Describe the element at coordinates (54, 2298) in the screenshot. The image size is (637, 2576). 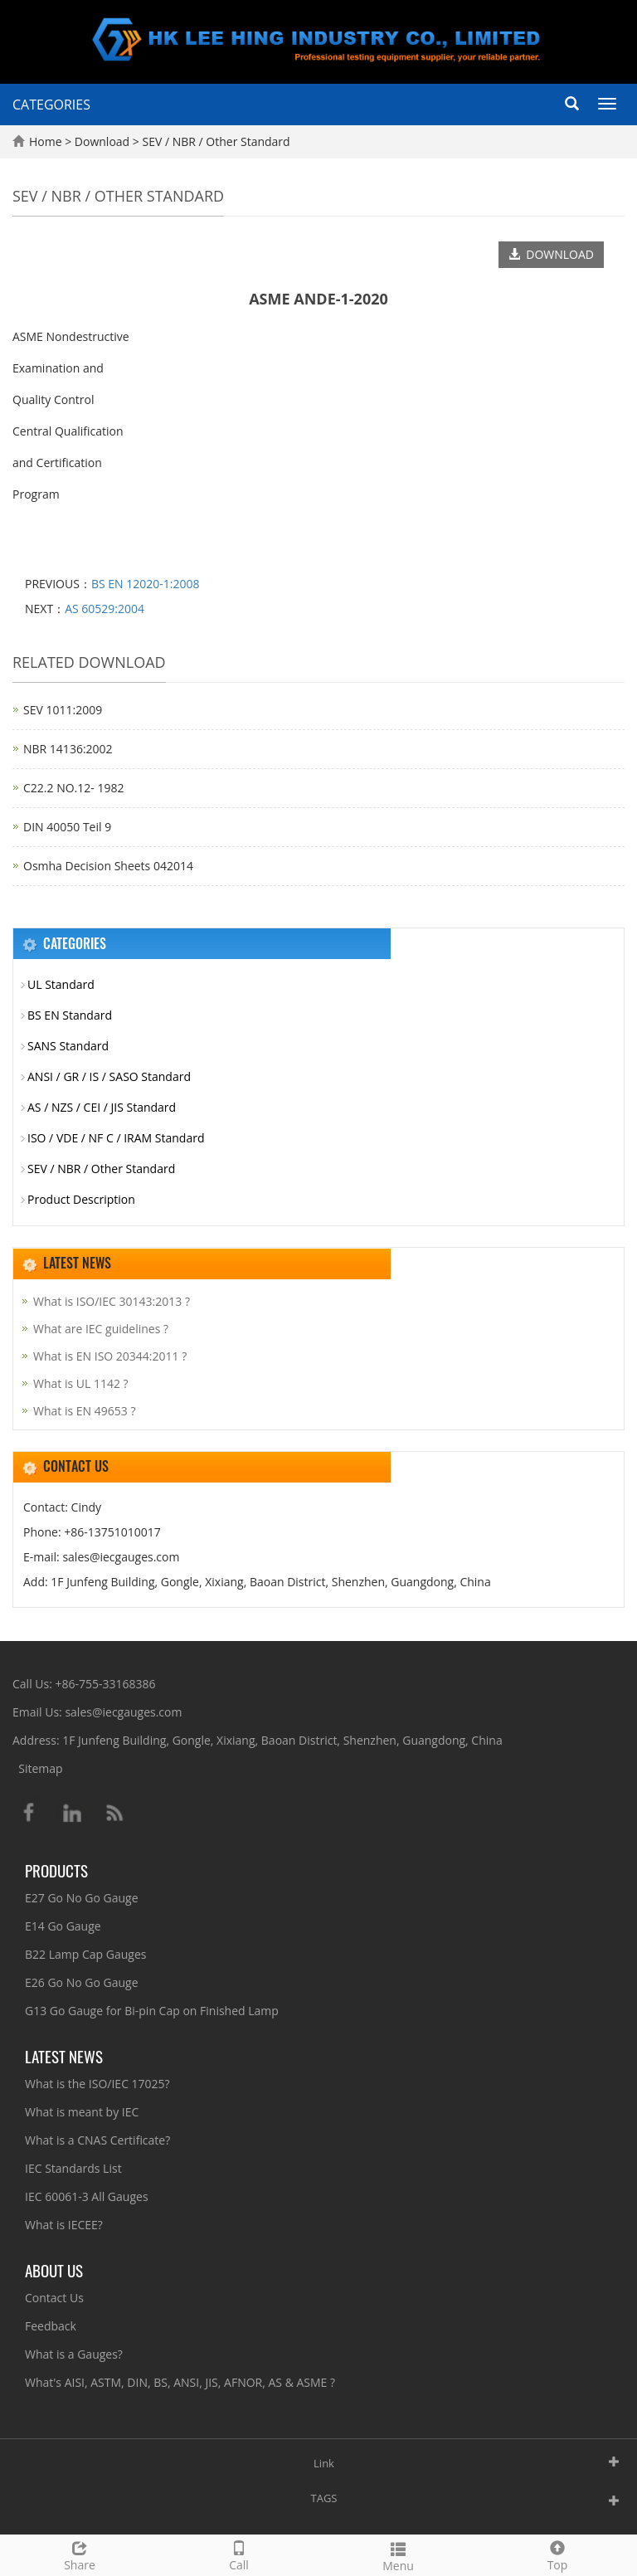
I see `Contact Us` at that location.